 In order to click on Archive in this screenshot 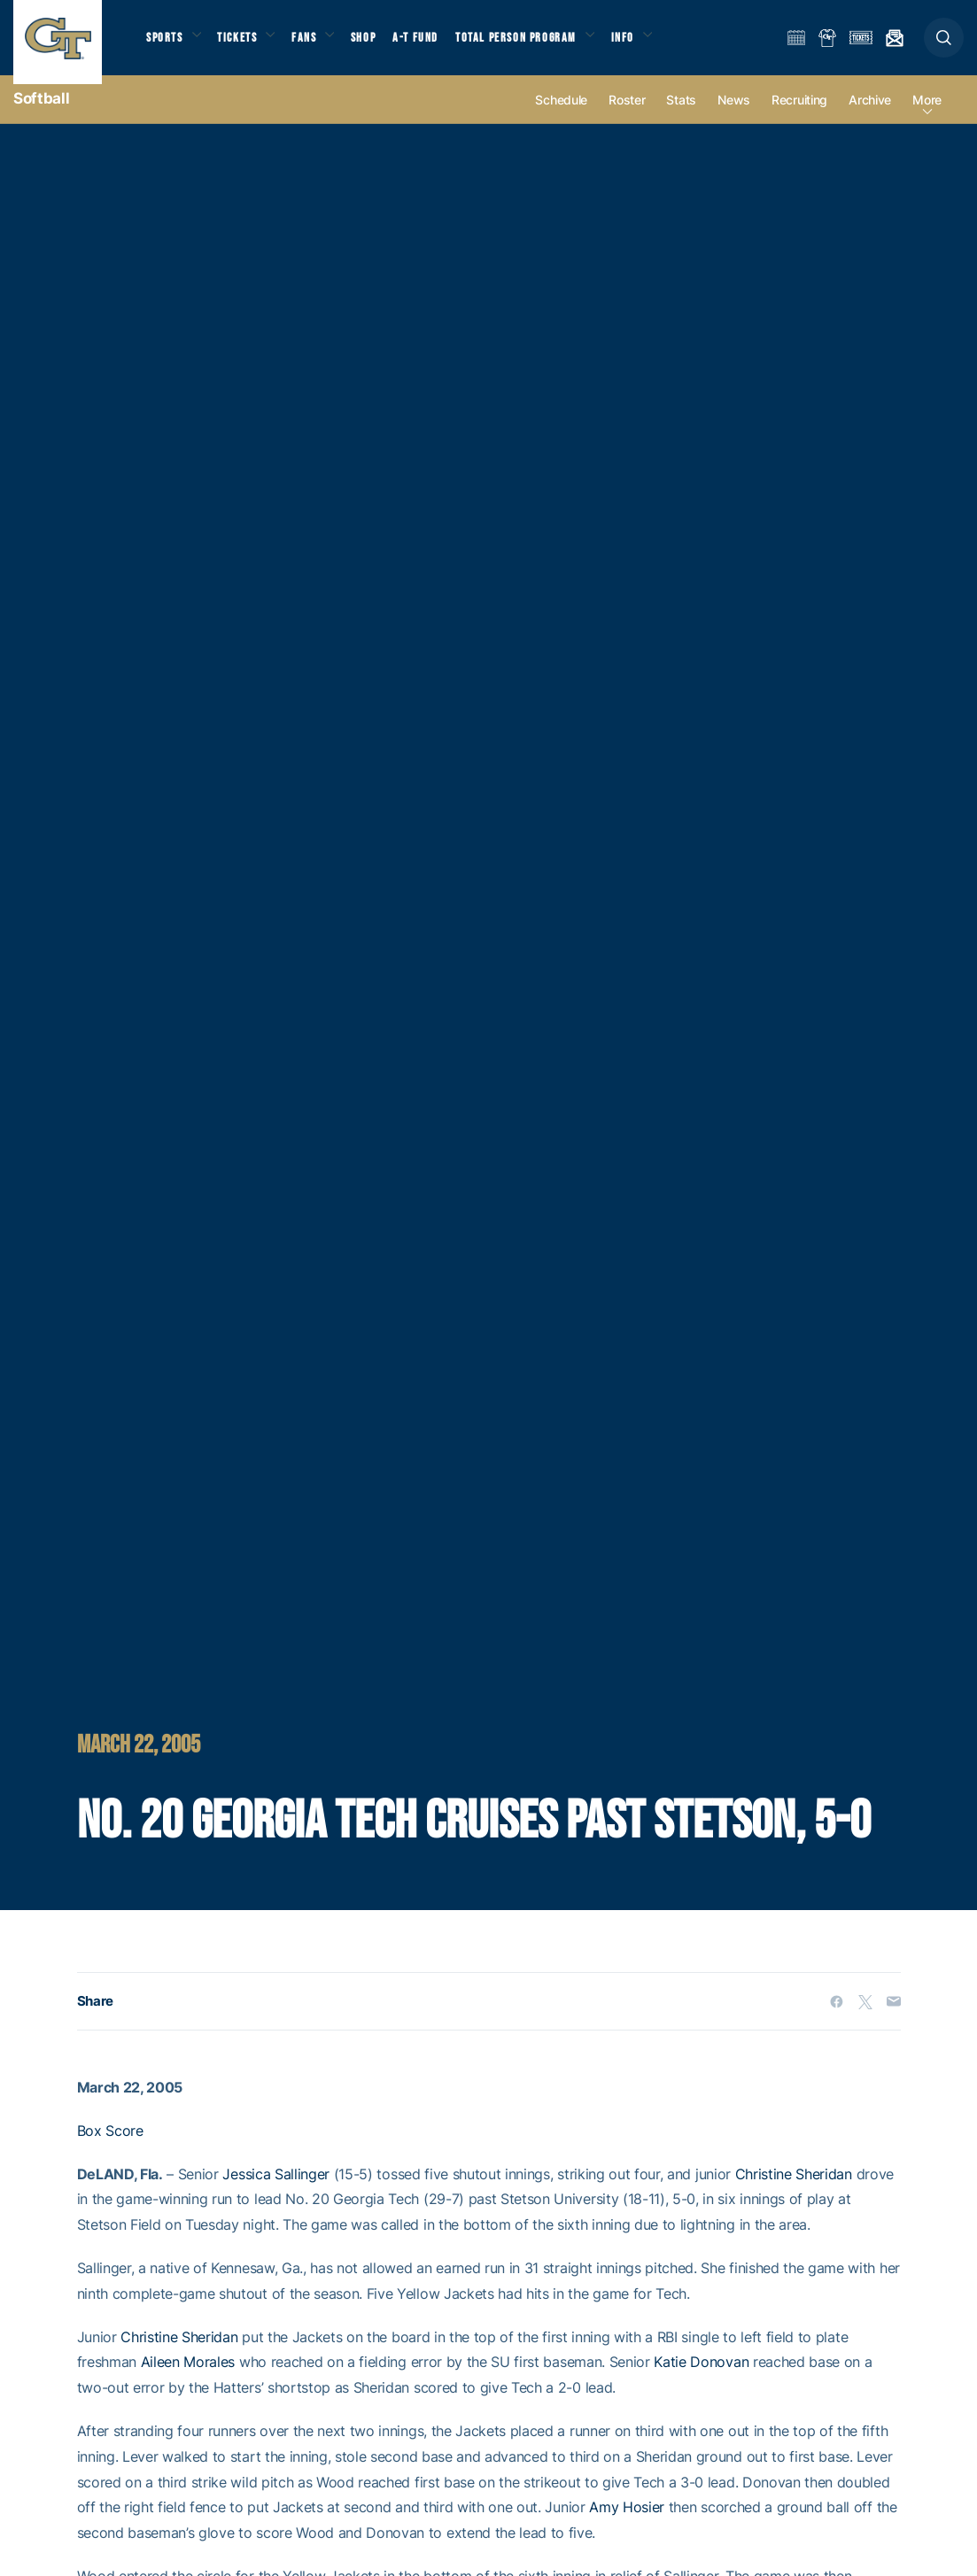, I will do `click(870, 116)`.